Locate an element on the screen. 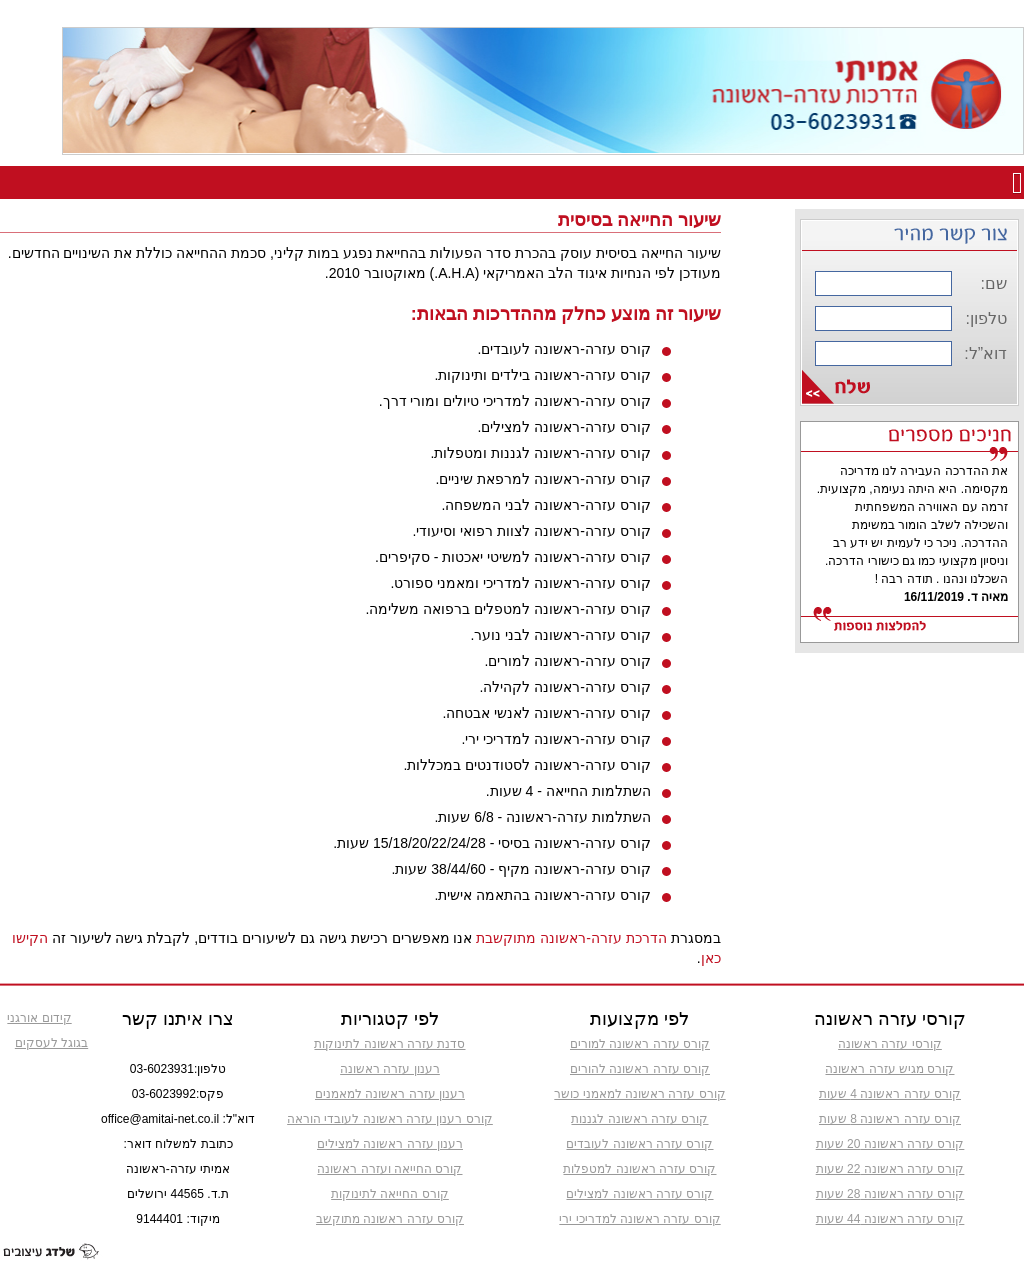  קורס עזרה-ראשונה למדריכי ומאמני ספורט. is located at coordinates (521, 583).